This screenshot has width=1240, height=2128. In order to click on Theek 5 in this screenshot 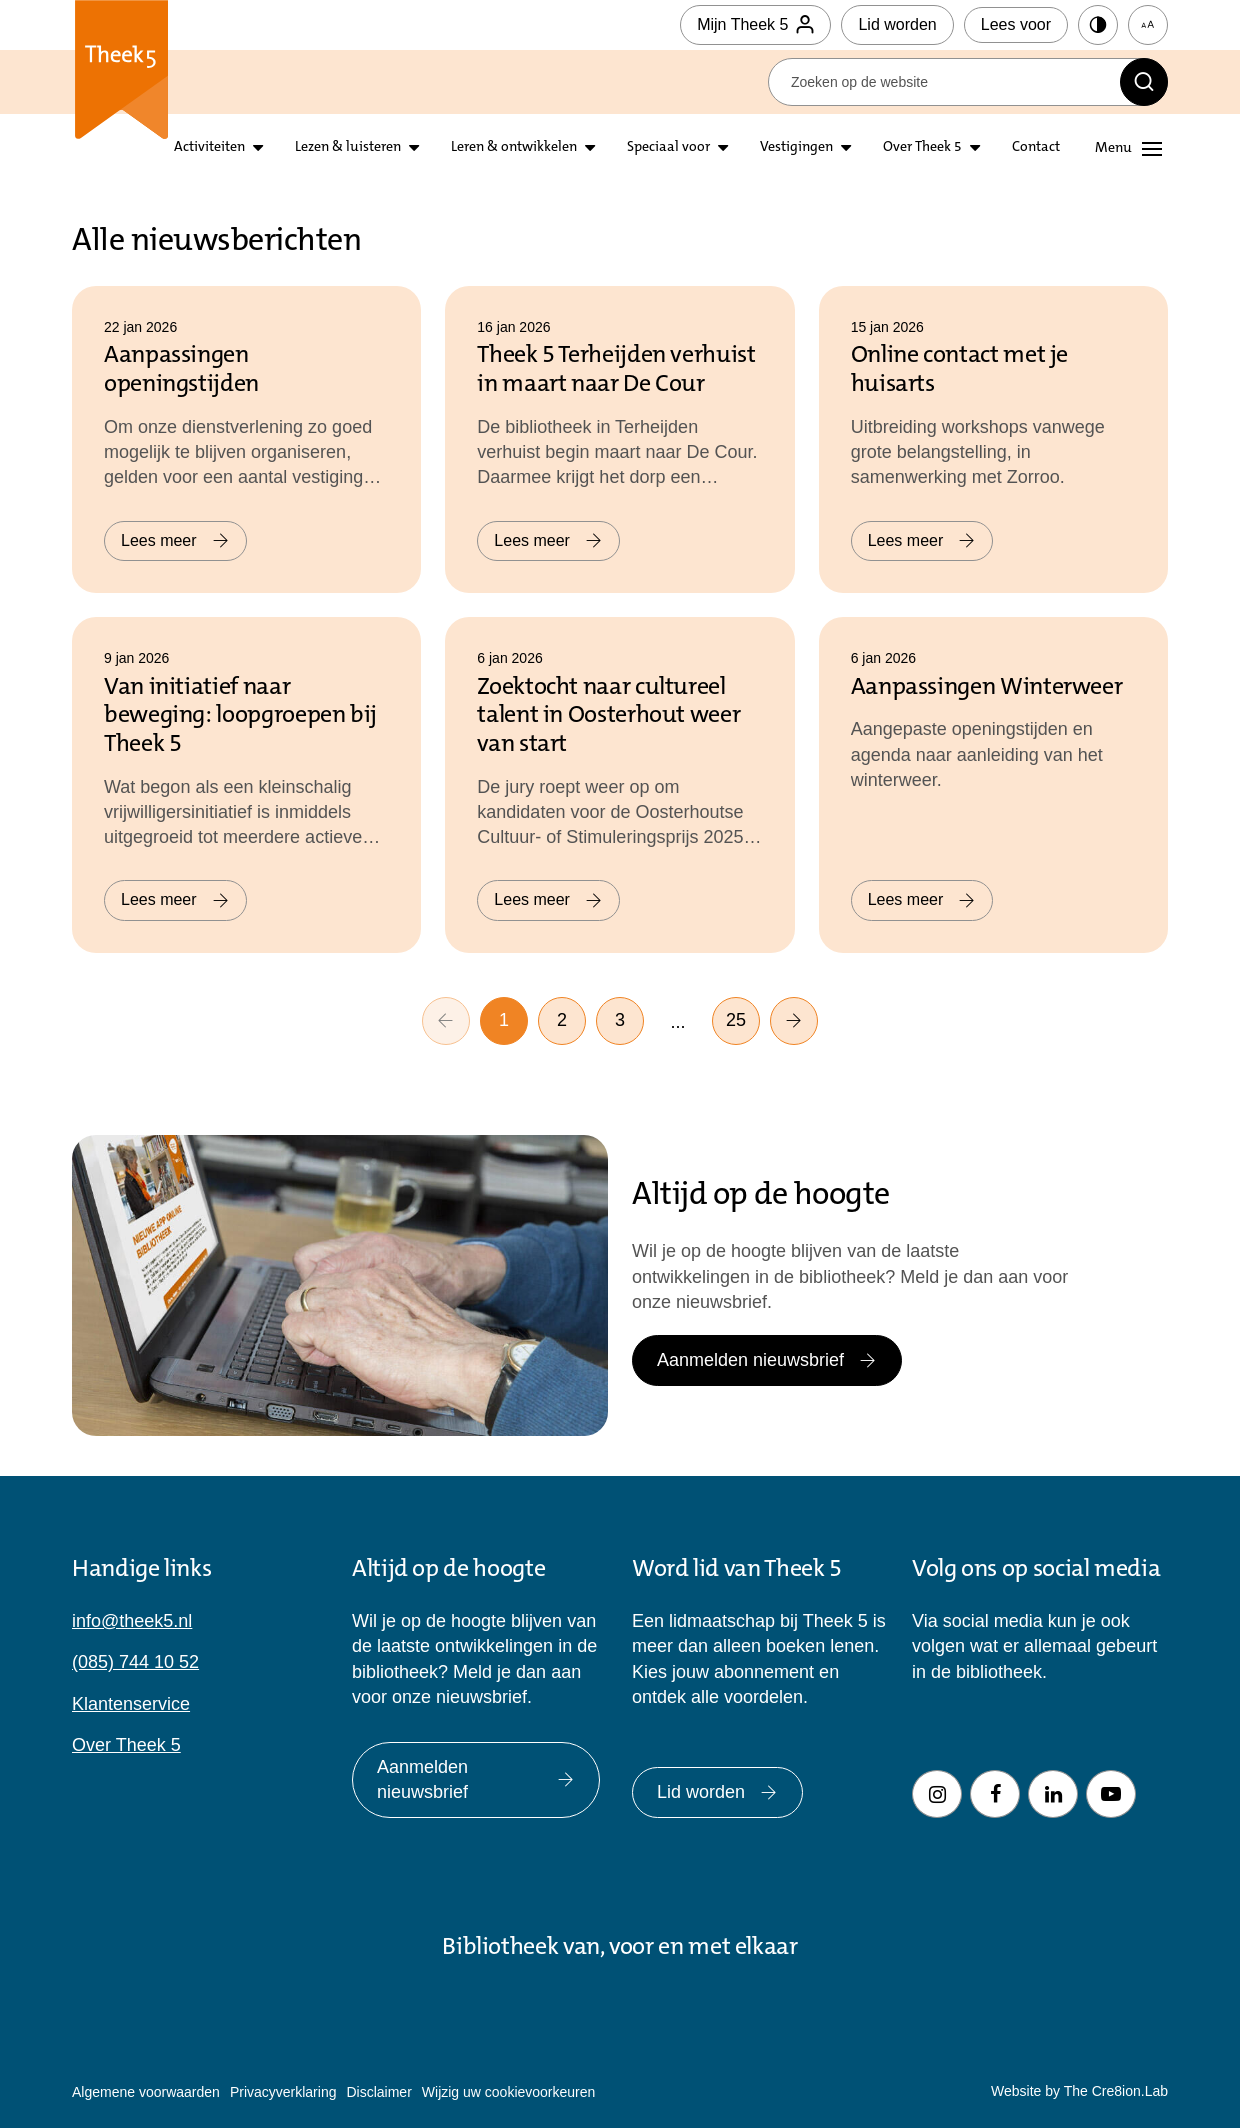, I will do `click(121, 80)`.